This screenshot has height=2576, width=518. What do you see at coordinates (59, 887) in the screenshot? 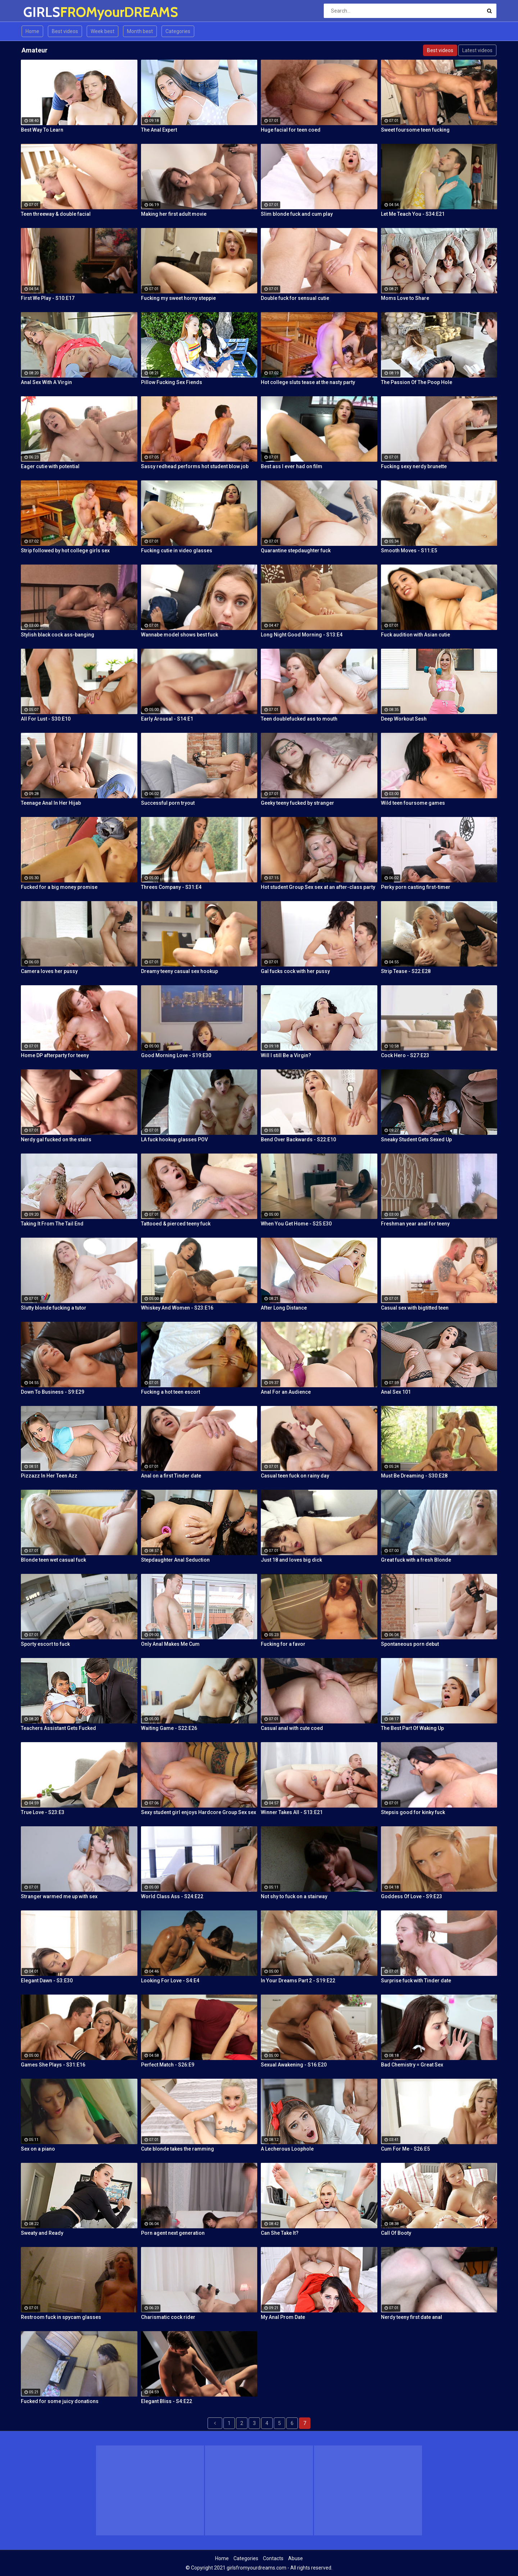
I see `Fucked for a big money promise` at bounding box center [59, 887].